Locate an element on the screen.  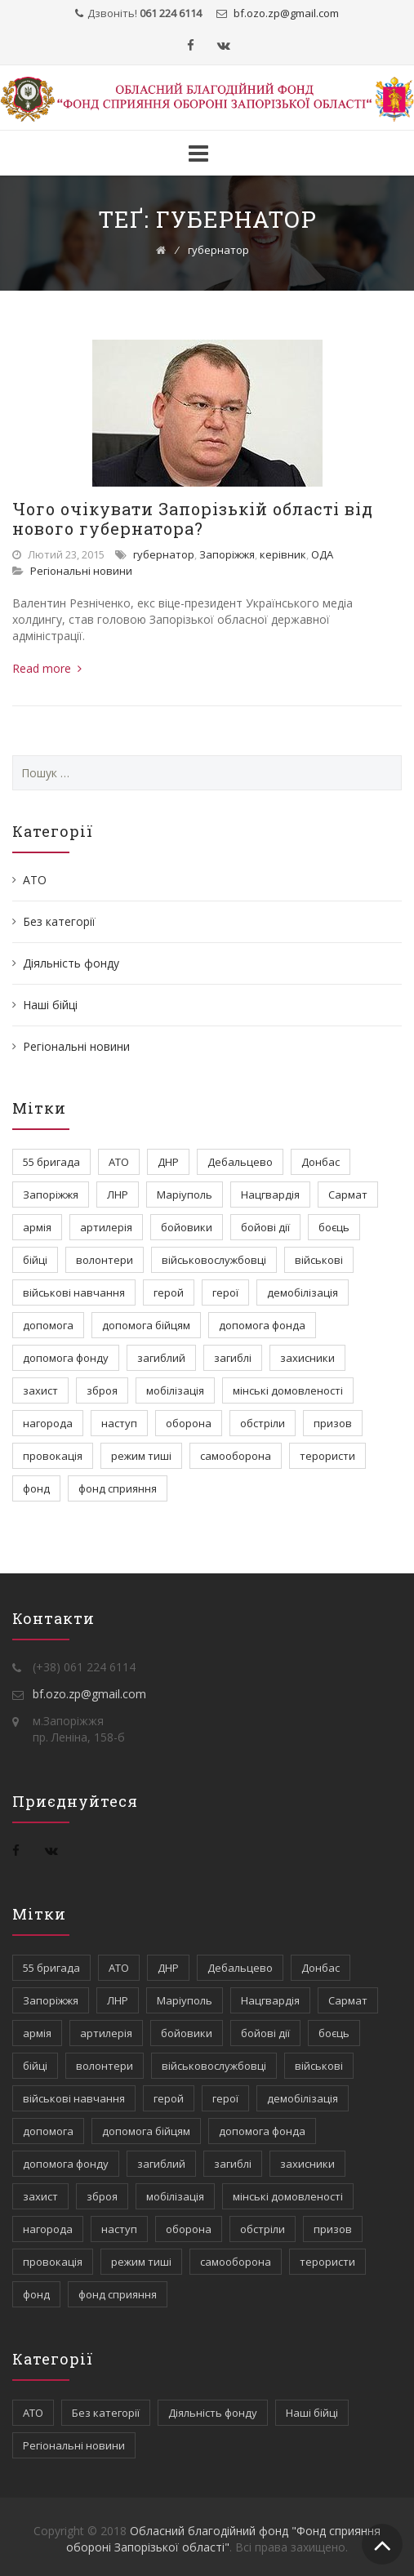
ДНР is located at coordinates (168, 1162).